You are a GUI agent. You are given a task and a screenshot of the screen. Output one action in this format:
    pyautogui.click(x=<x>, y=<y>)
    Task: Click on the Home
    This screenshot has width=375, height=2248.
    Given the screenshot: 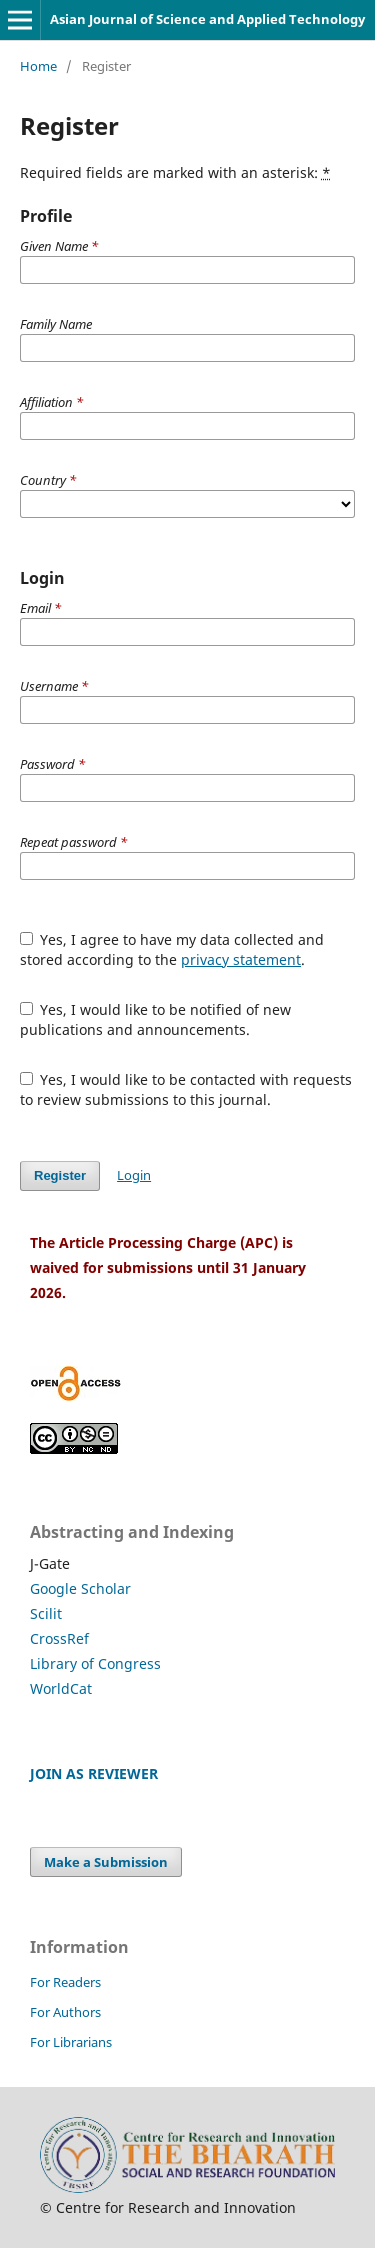 What is the action you would take?
    pyautogui.click(x=38, y=66)
    